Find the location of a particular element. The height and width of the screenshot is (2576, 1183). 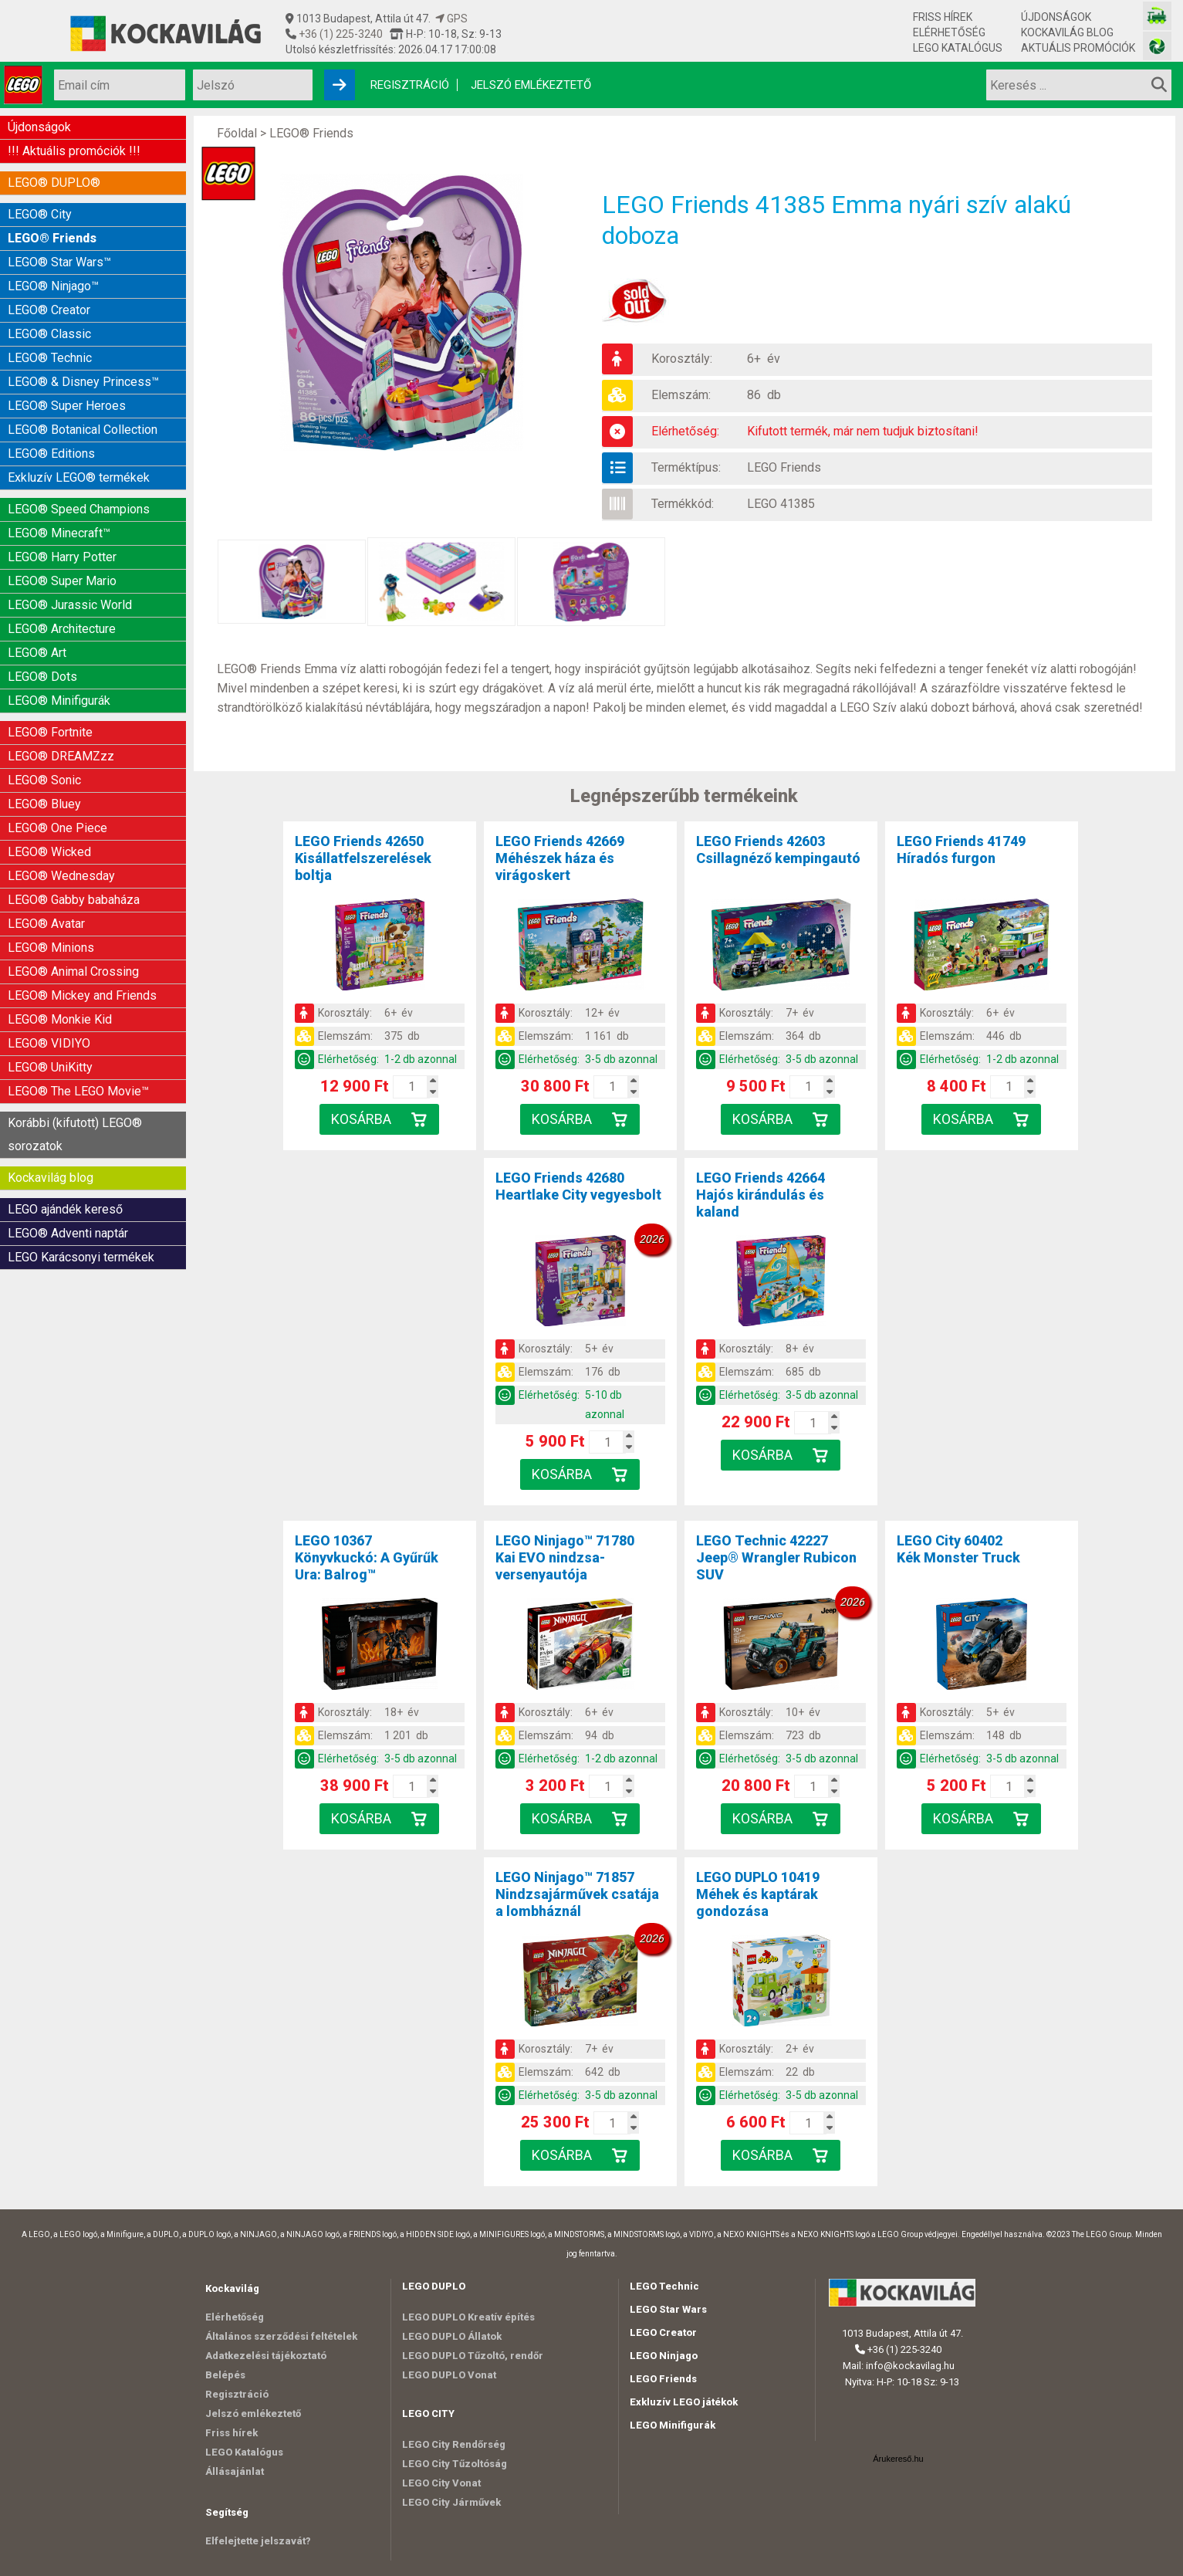

Főoldal is located at coordinates (237, 133).